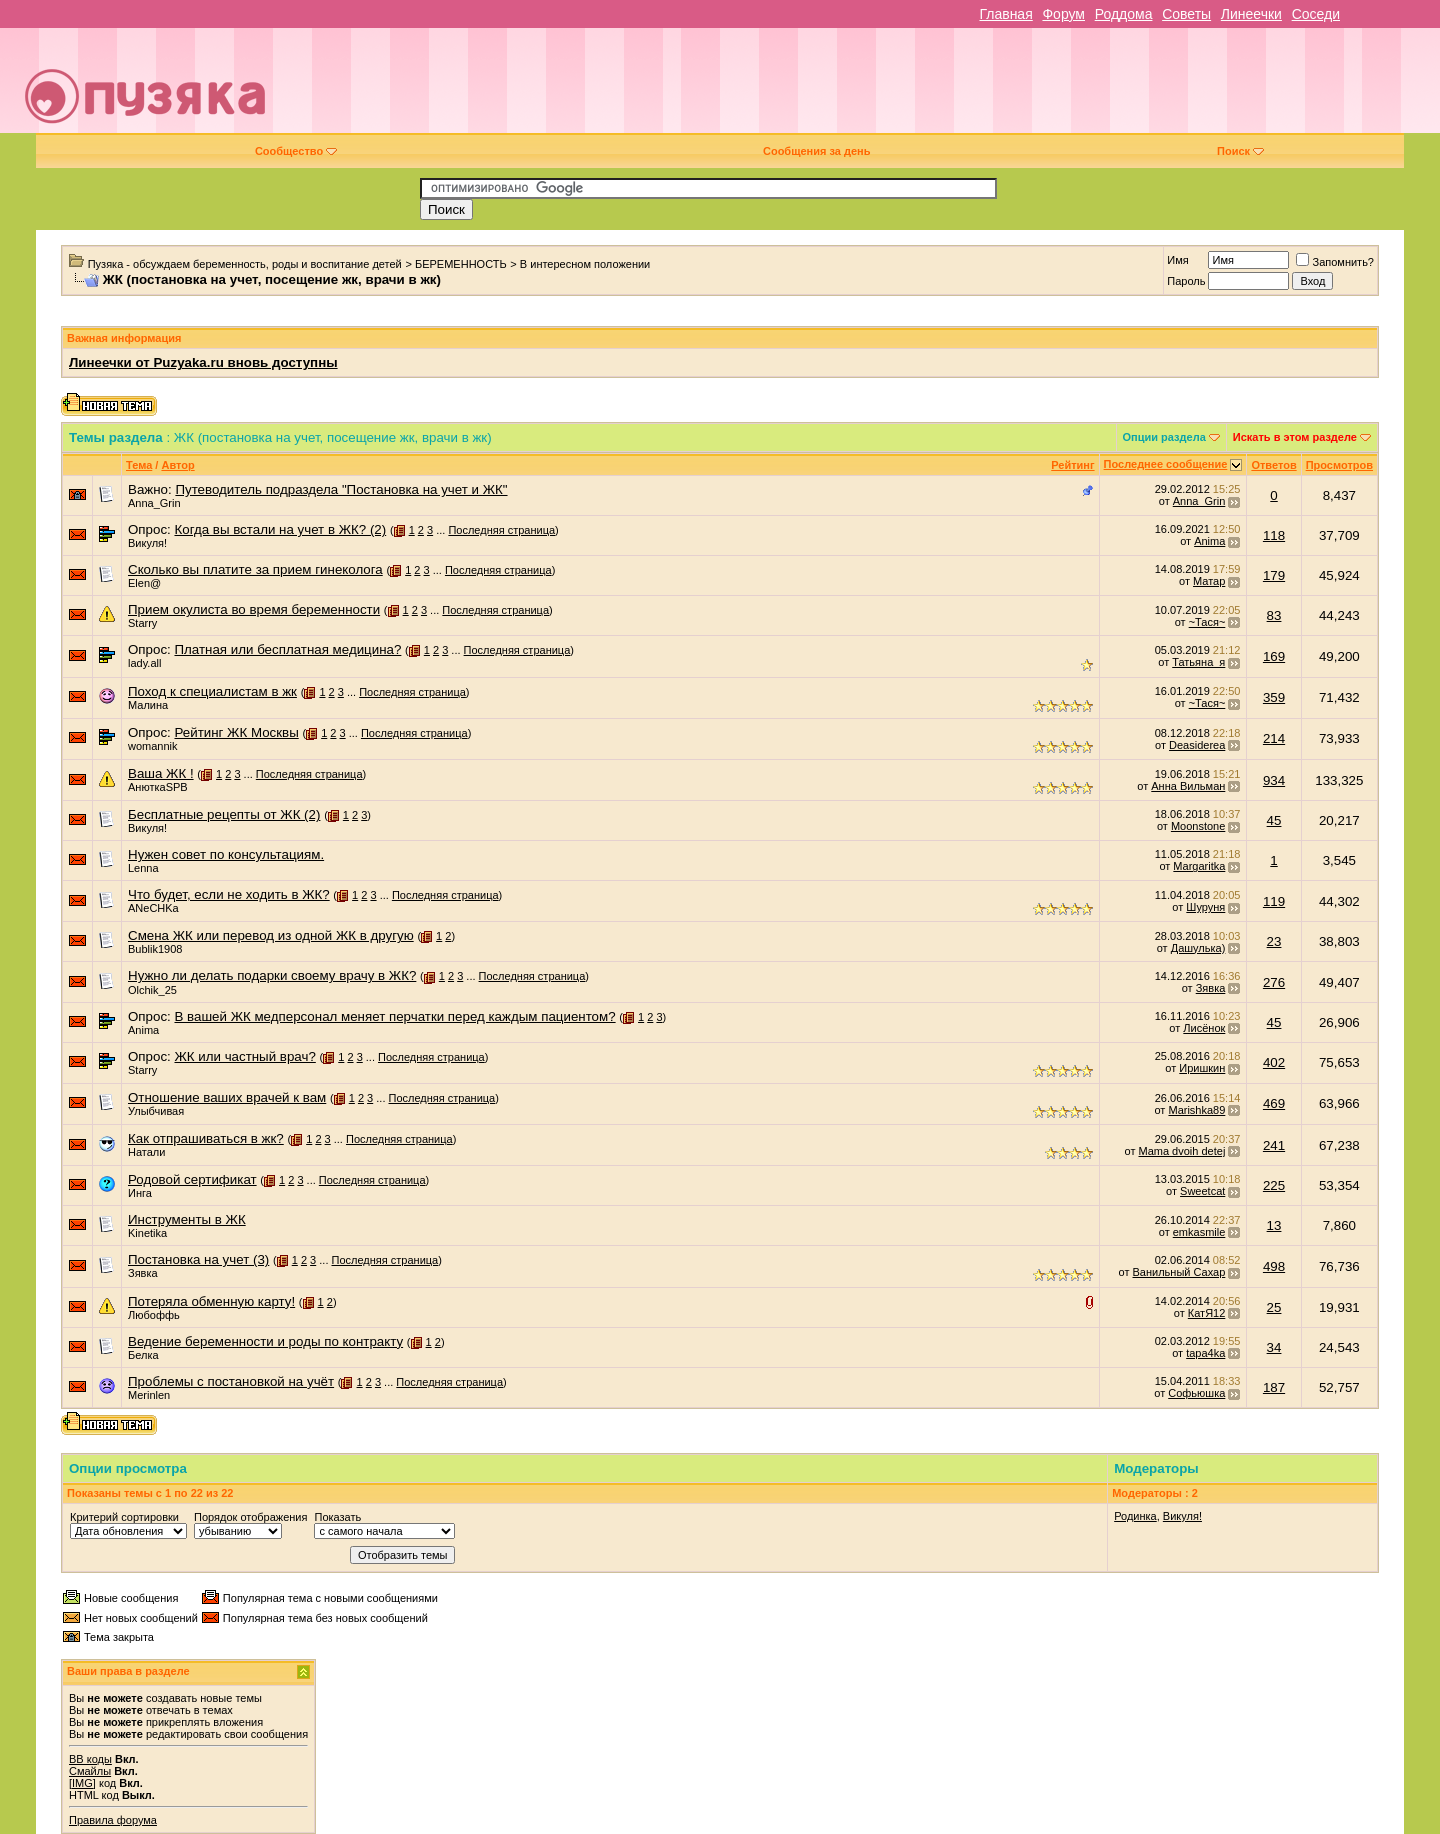 This screenshot has height=1834, width=1440. I want to click on Margaritka, so click(1199, 866).